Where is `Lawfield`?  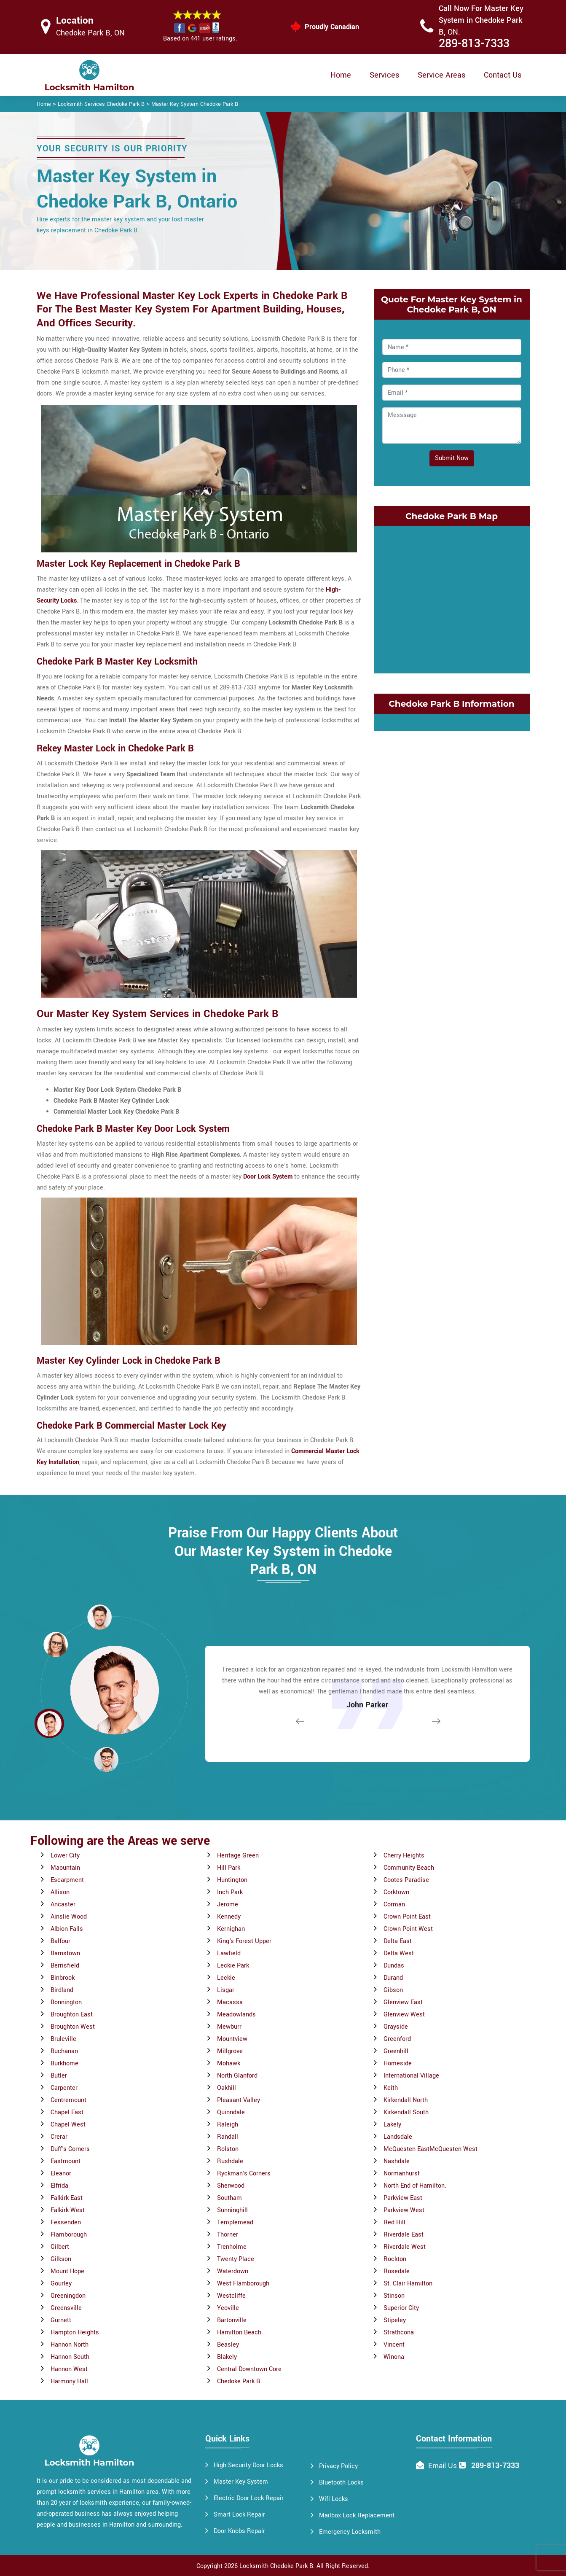
Lawfield is located at coordinates (229, 1953).